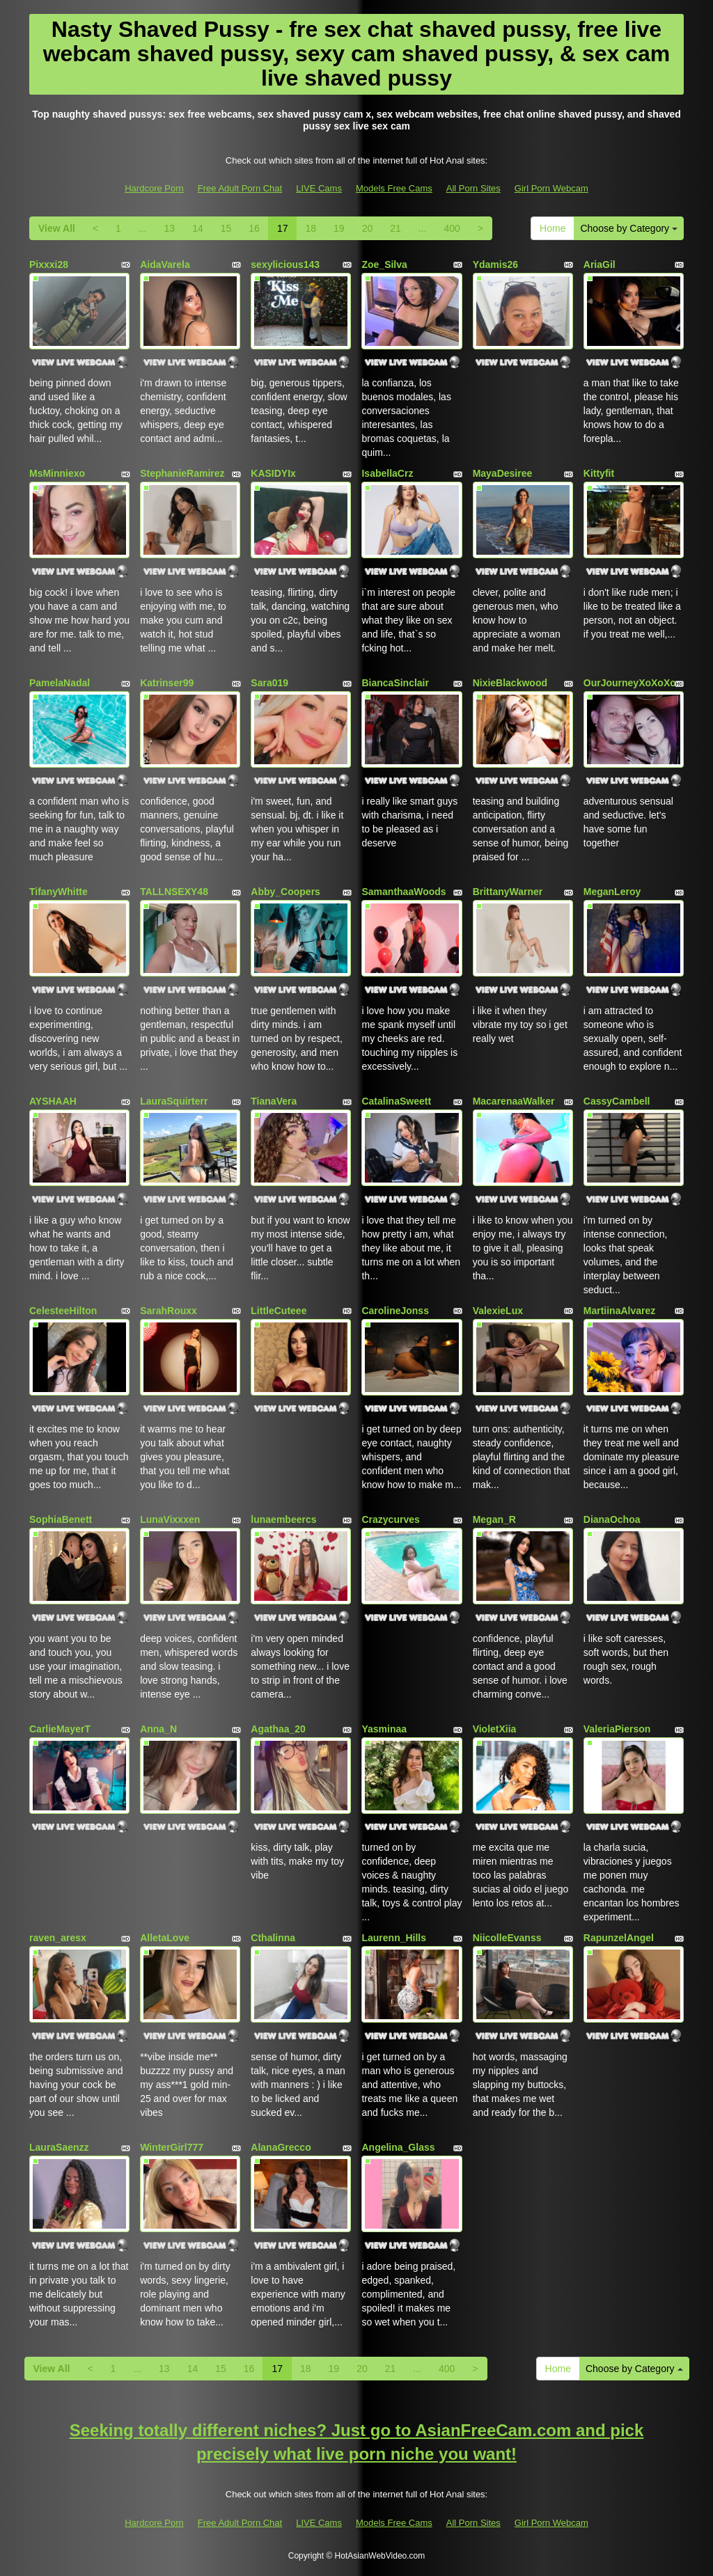  I want to click on Zoe_Silva, so click(384, 264).